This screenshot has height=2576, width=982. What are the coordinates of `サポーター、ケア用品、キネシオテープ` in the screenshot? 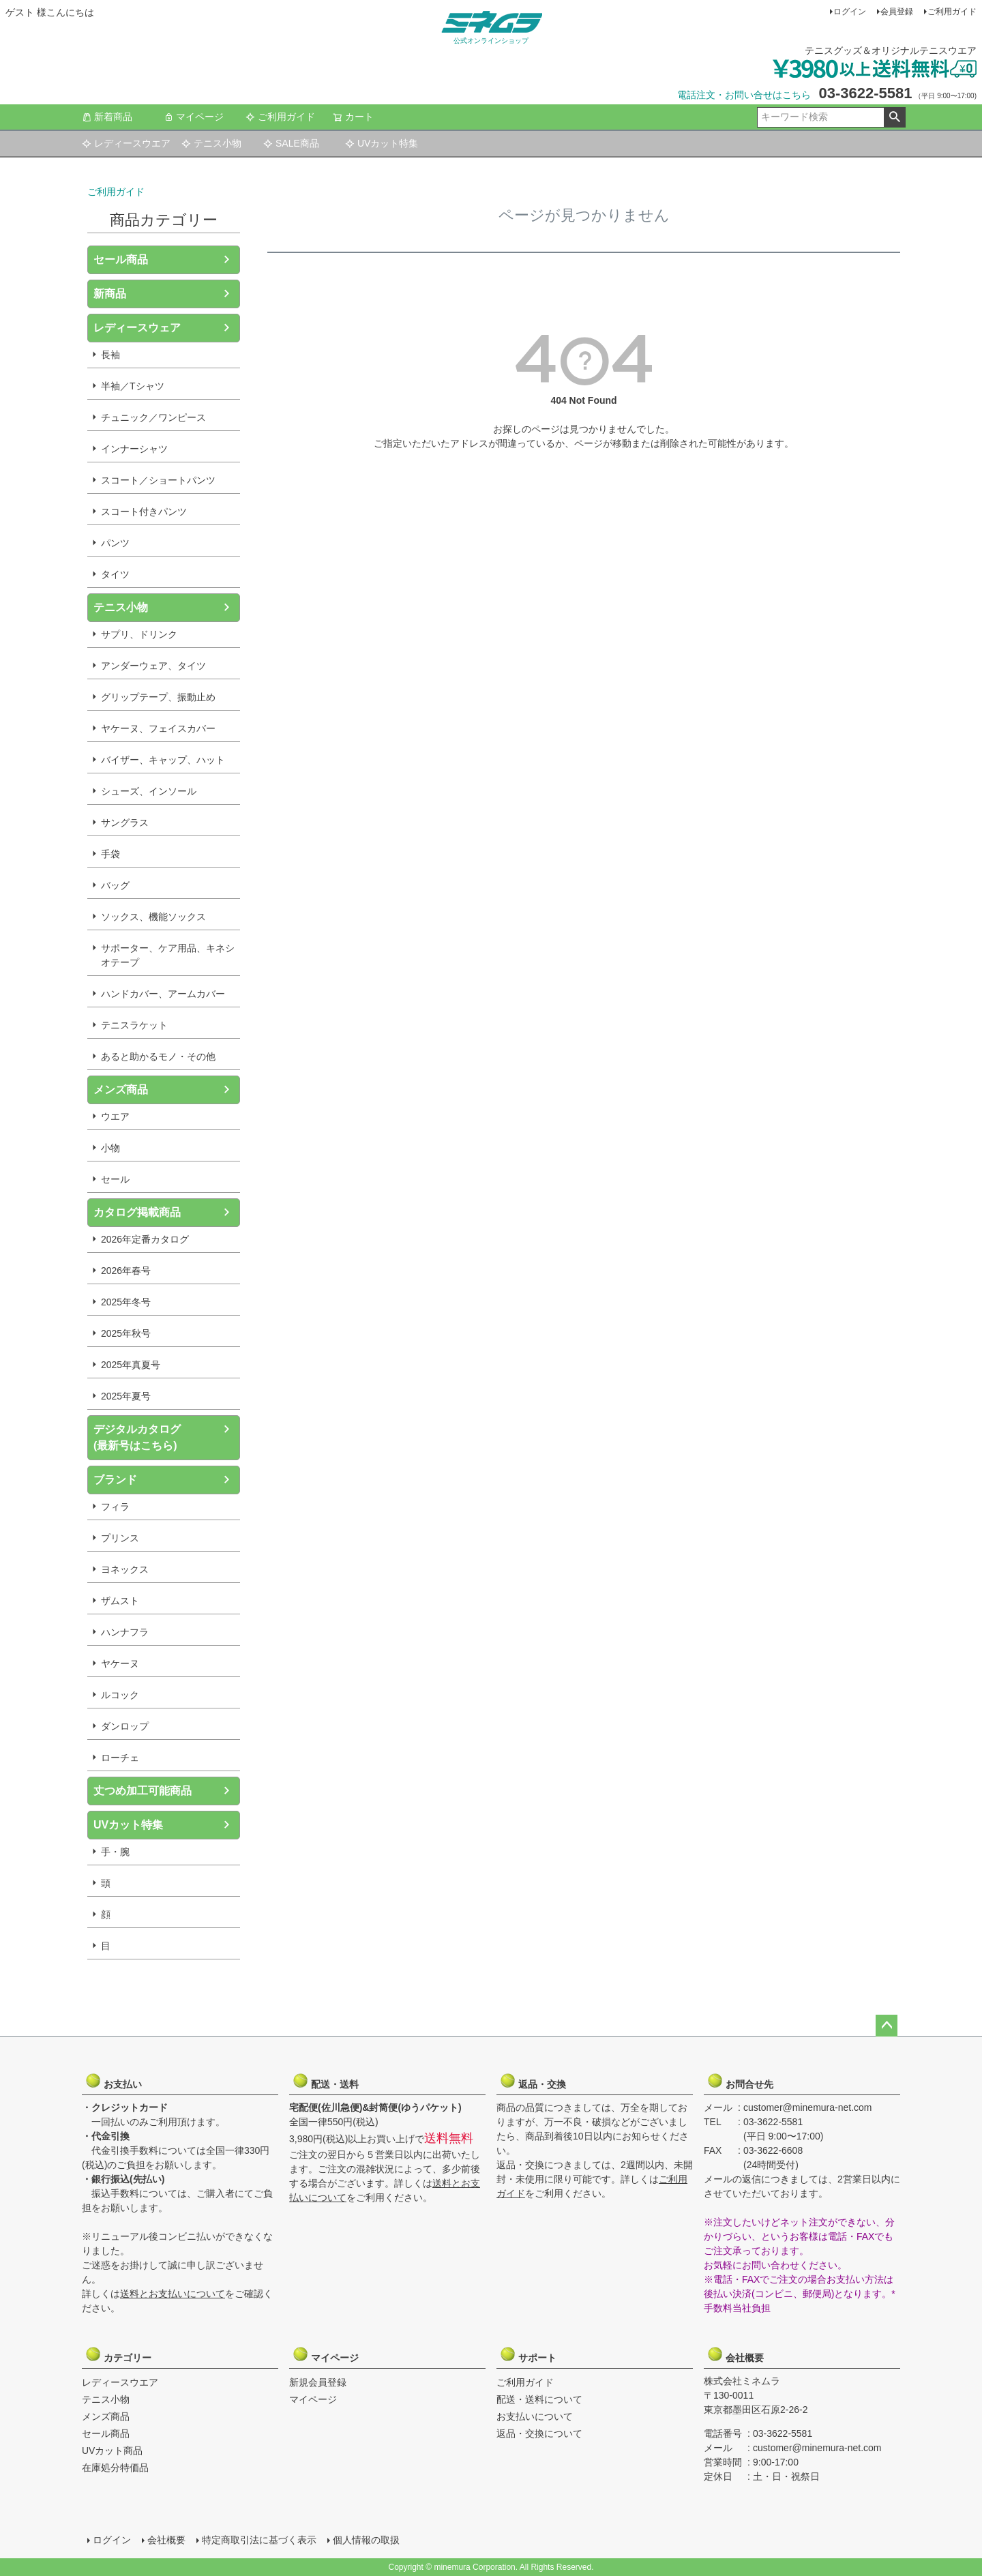 It's located at (168, 955).